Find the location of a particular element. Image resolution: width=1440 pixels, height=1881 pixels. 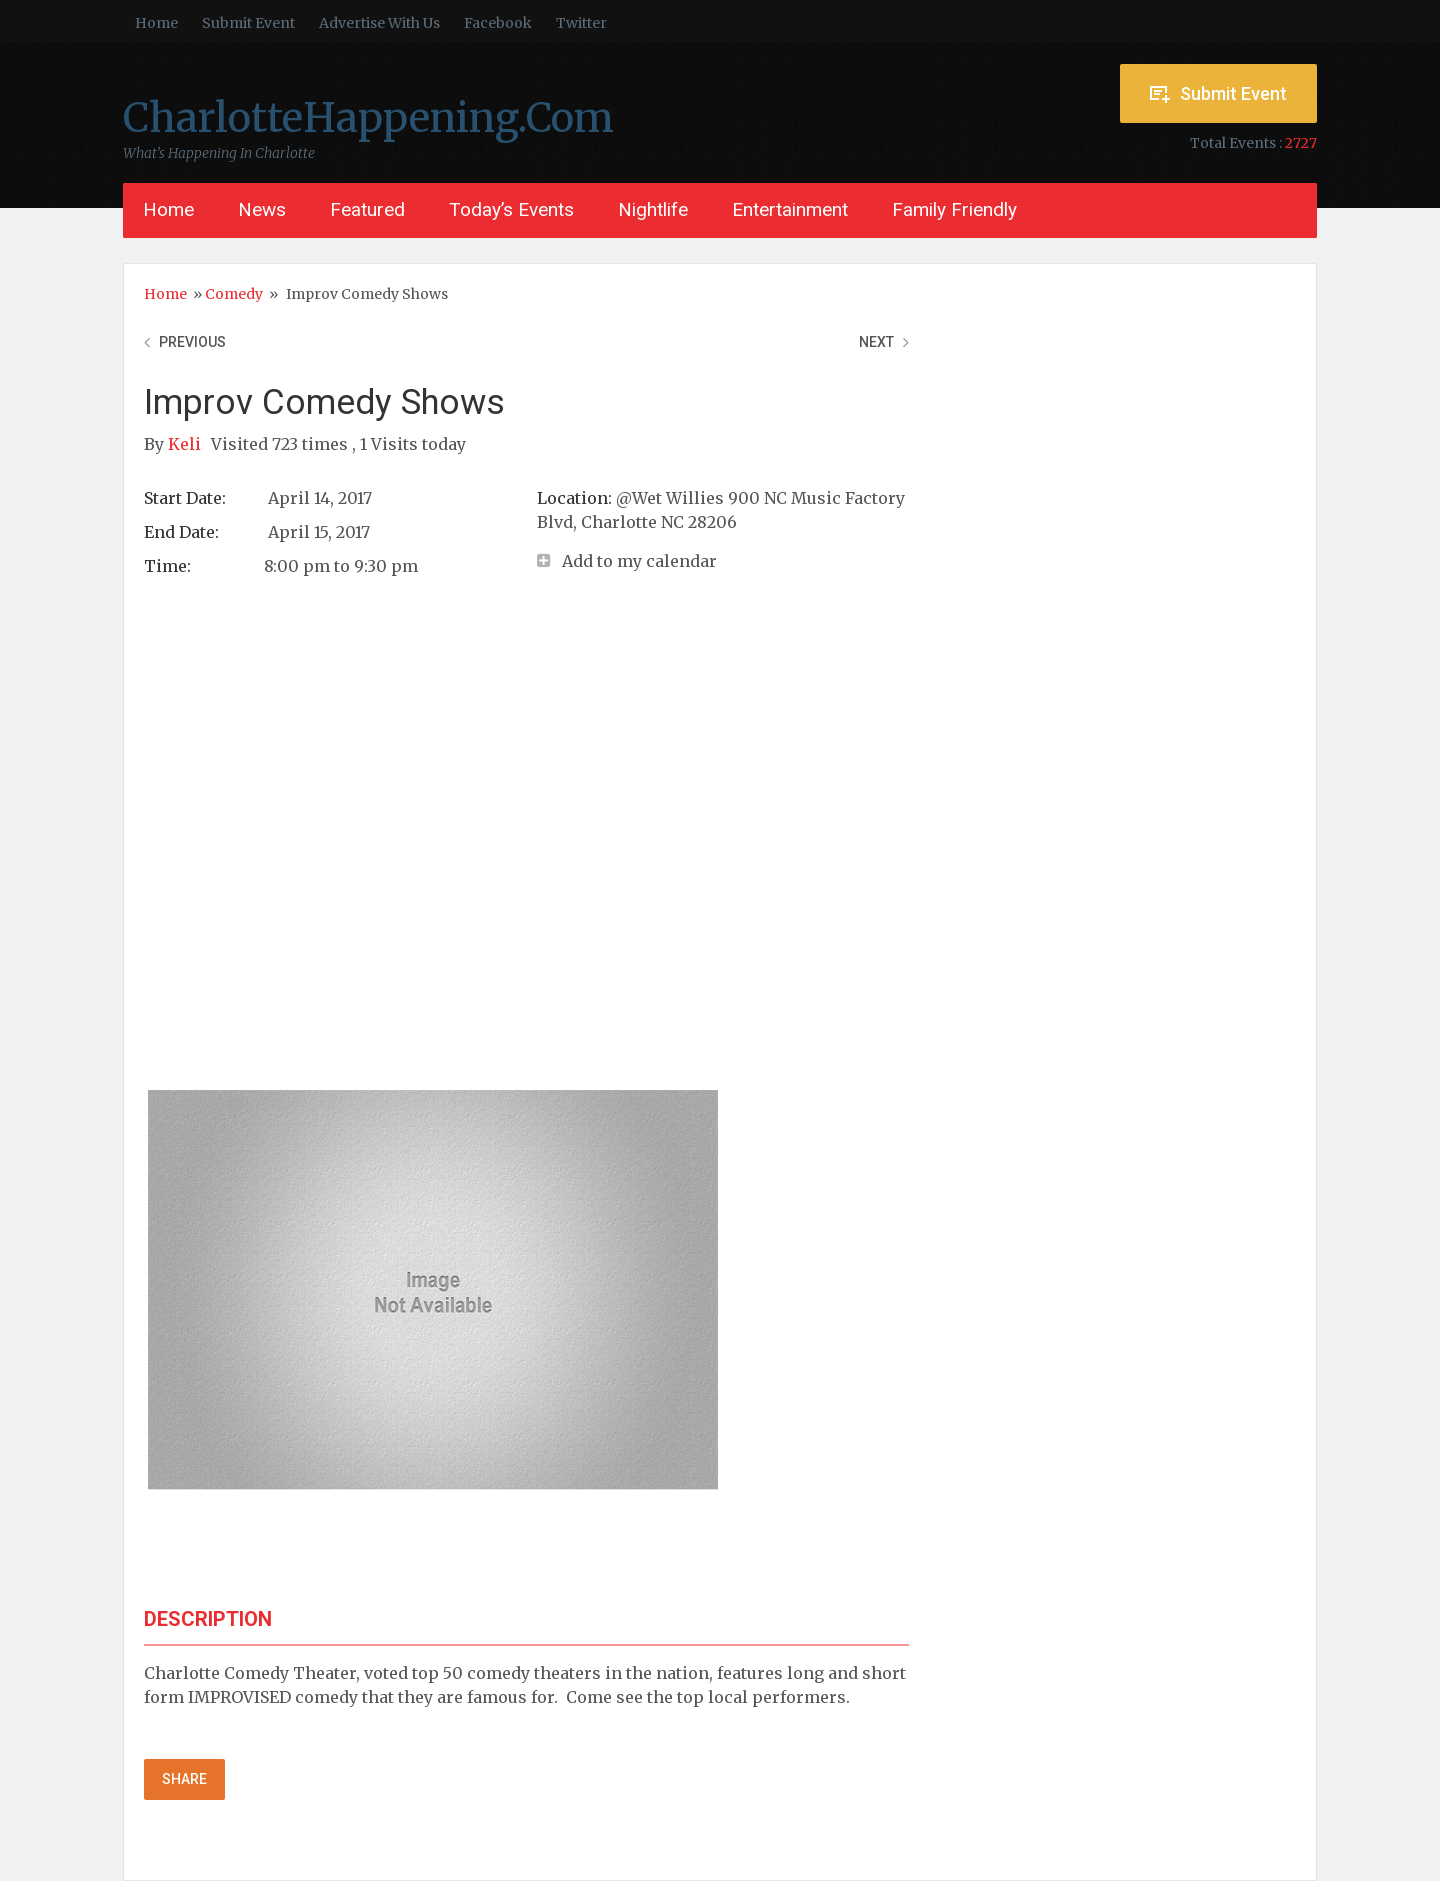

Nightlife is located at coordinates (653, 209).